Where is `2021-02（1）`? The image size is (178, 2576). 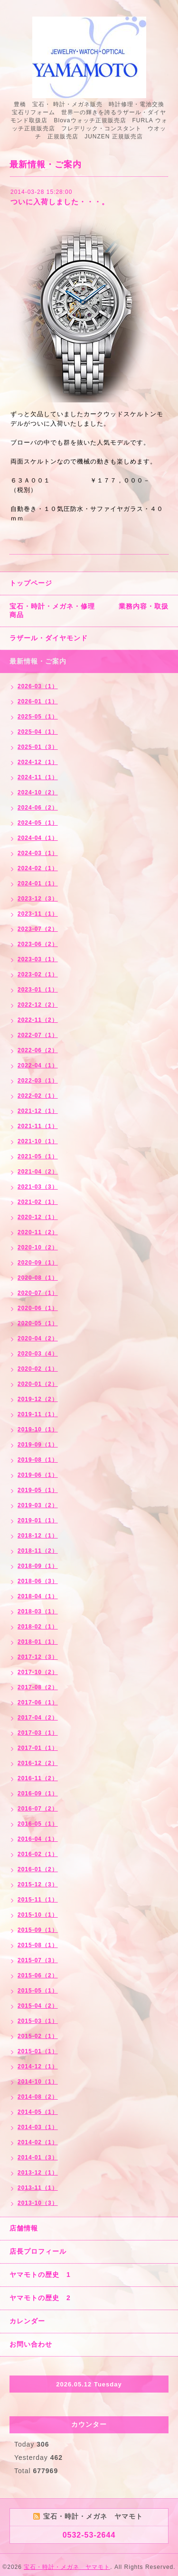
2021-02（1） is located at coordinates (38, 1202).